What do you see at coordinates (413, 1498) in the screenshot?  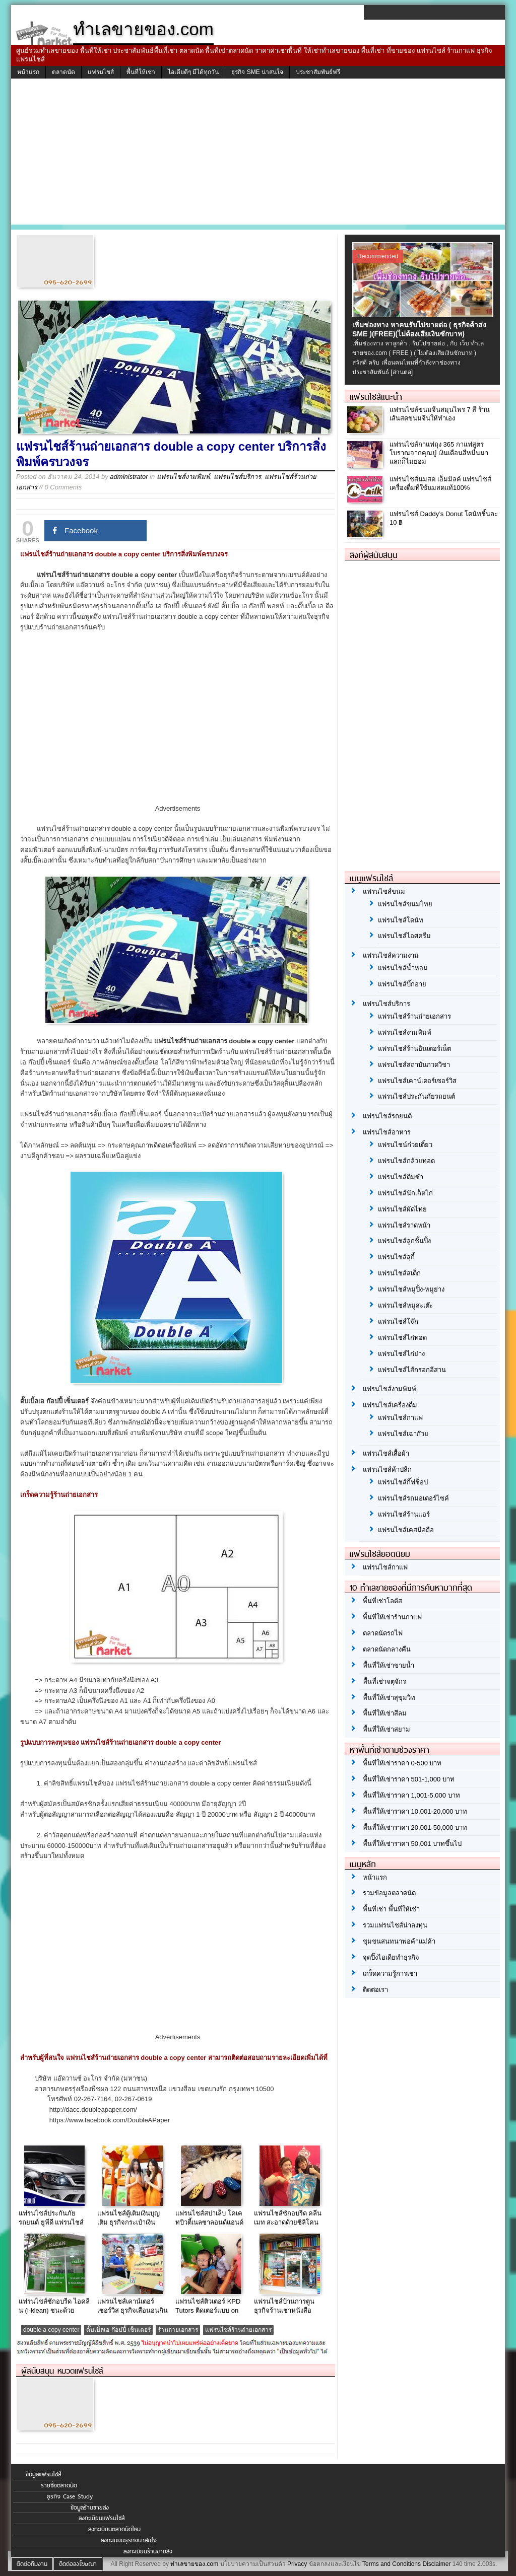 I see `แฟรนไชส์รถมอเตอร์ไซค์` at bounding box center [413, 1498].